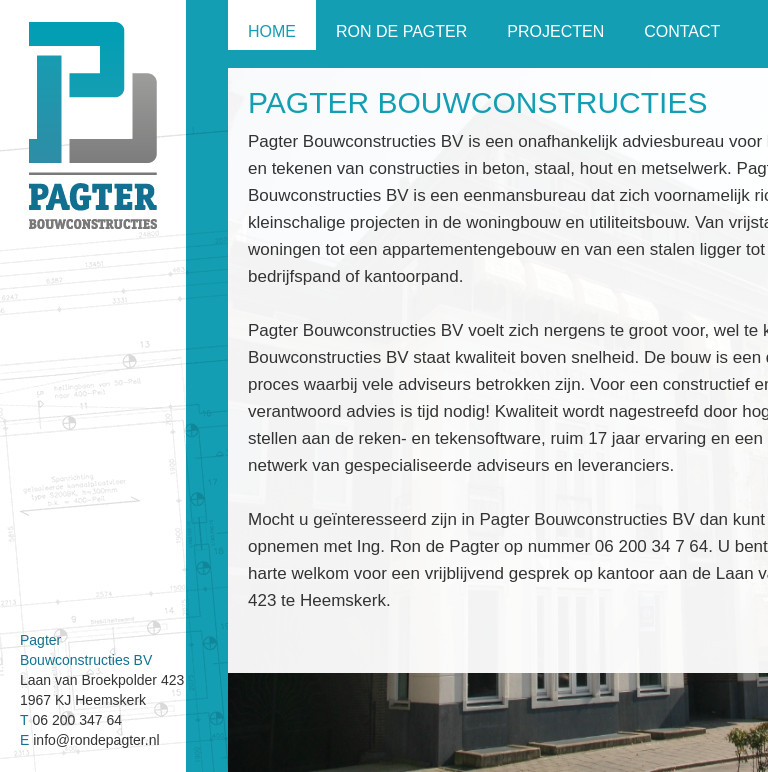  Describe the element at coordinates (682, 31) in the screenshot. I see `Contact` at that location.